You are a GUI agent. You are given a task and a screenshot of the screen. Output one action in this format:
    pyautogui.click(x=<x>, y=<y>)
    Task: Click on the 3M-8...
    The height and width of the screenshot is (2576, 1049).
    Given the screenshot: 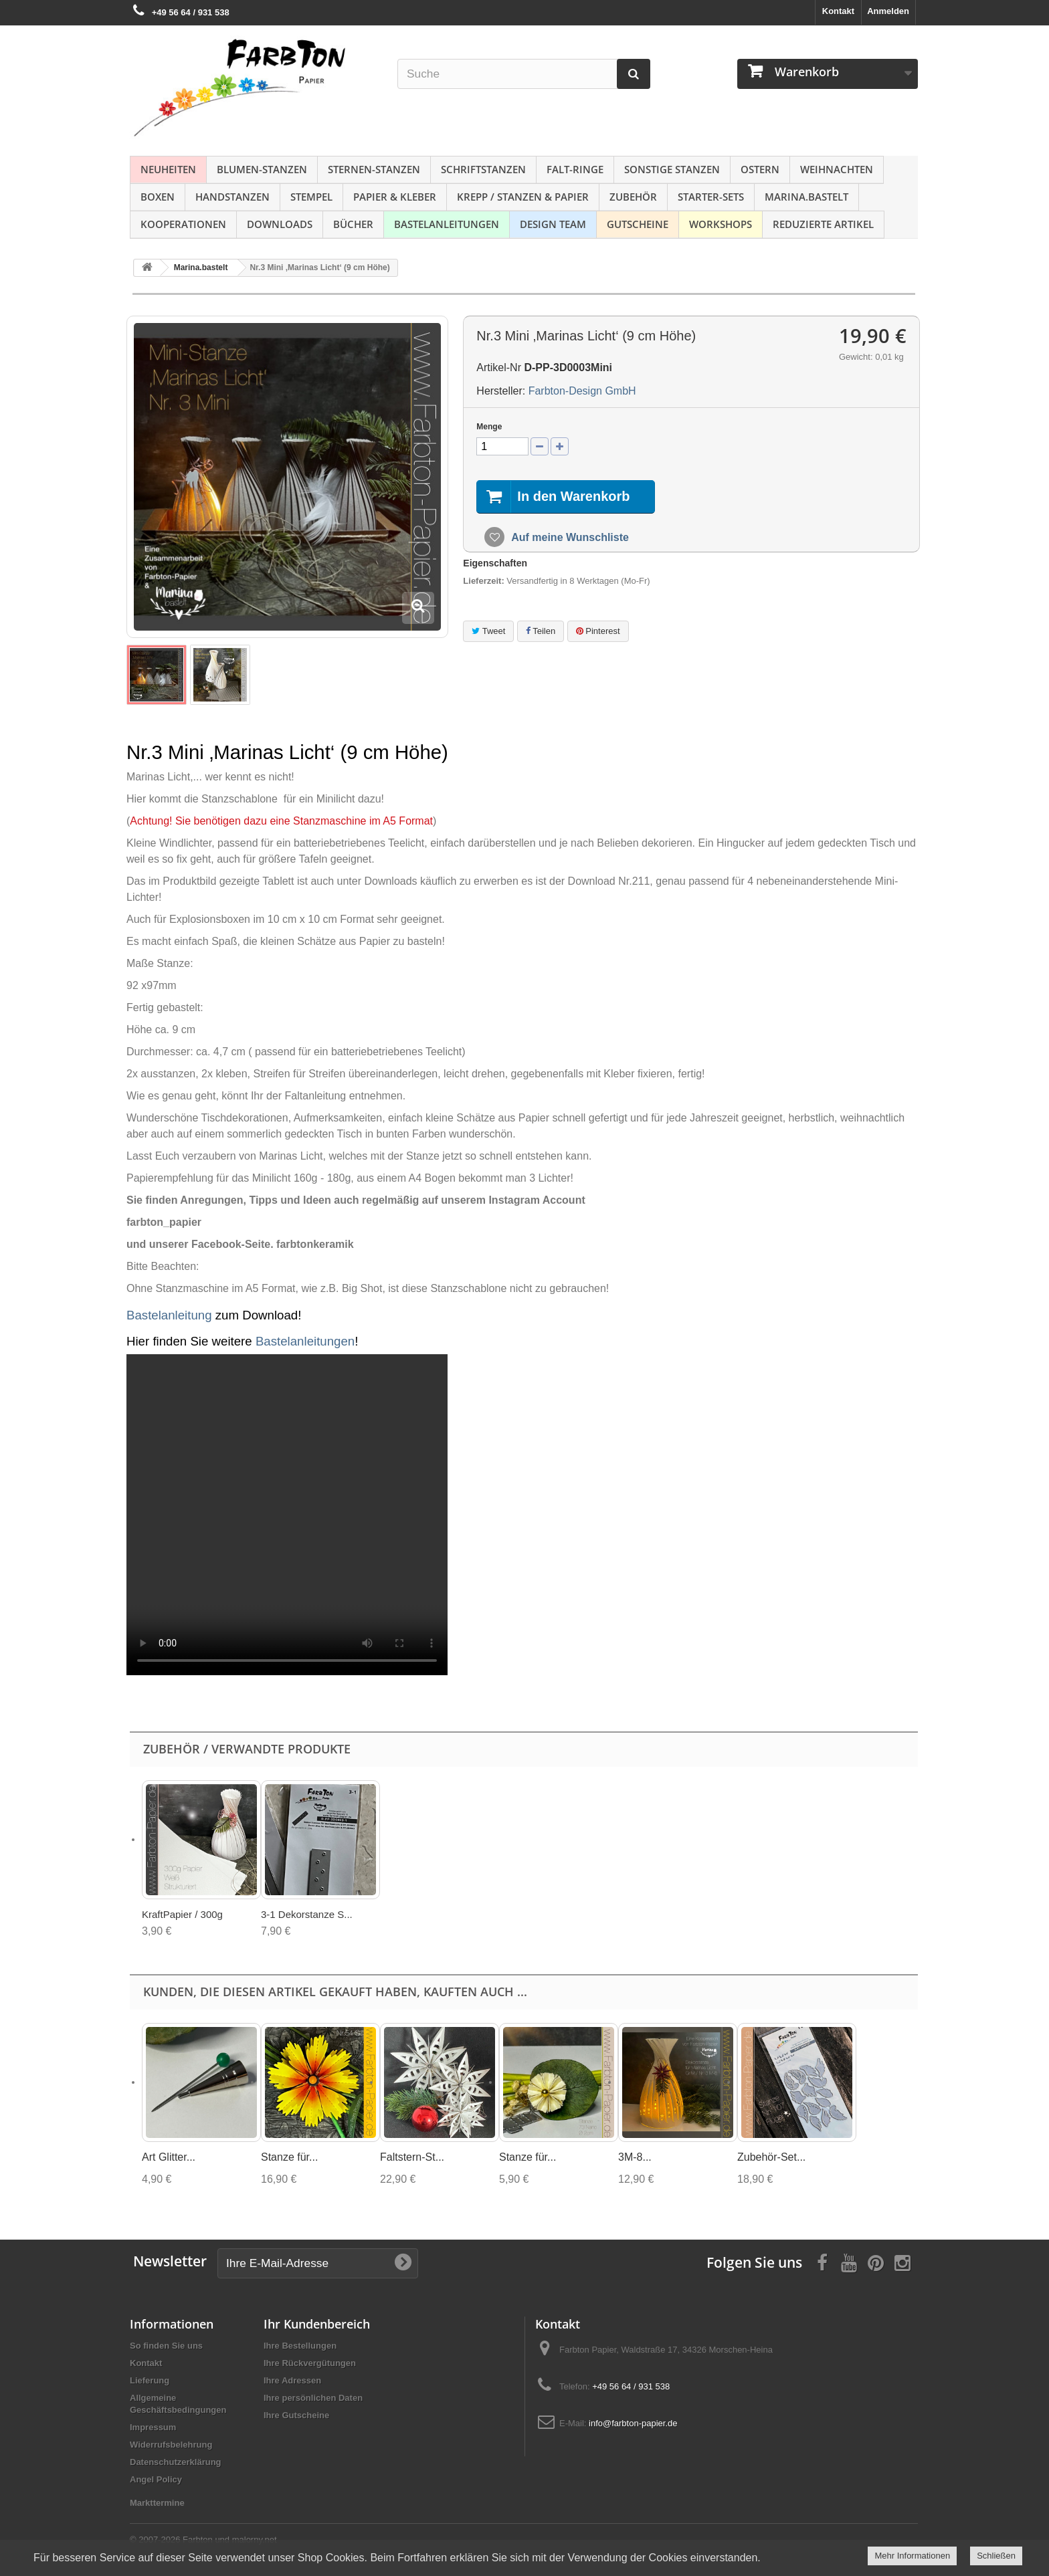 What is the action you would take?
    pyautogui.click(x=635, y=2157)
    